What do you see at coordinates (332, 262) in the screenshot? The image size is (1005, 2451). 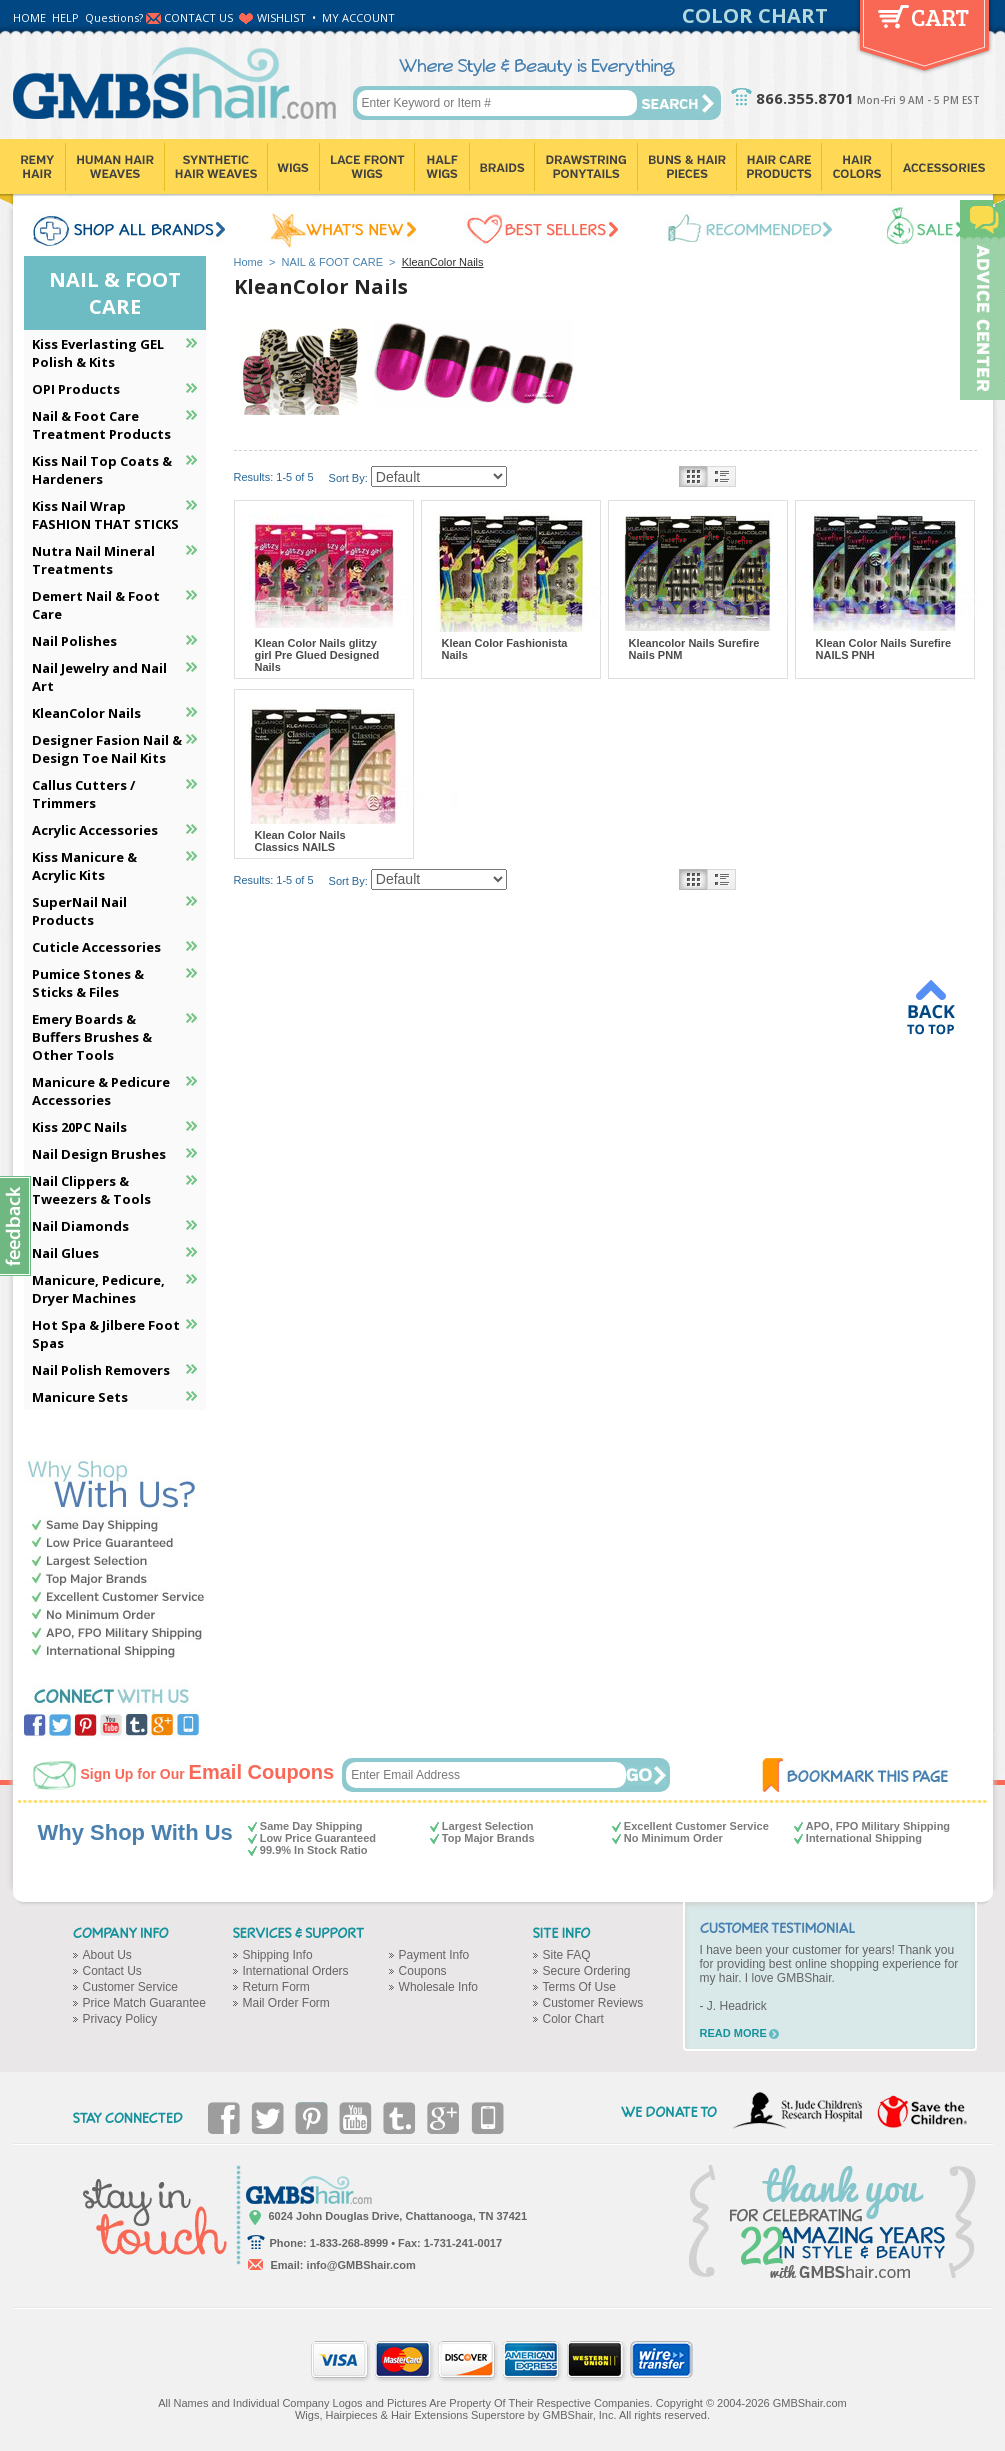 I see `NAIL & FOOT CARE` at bounding box center [332, 262].